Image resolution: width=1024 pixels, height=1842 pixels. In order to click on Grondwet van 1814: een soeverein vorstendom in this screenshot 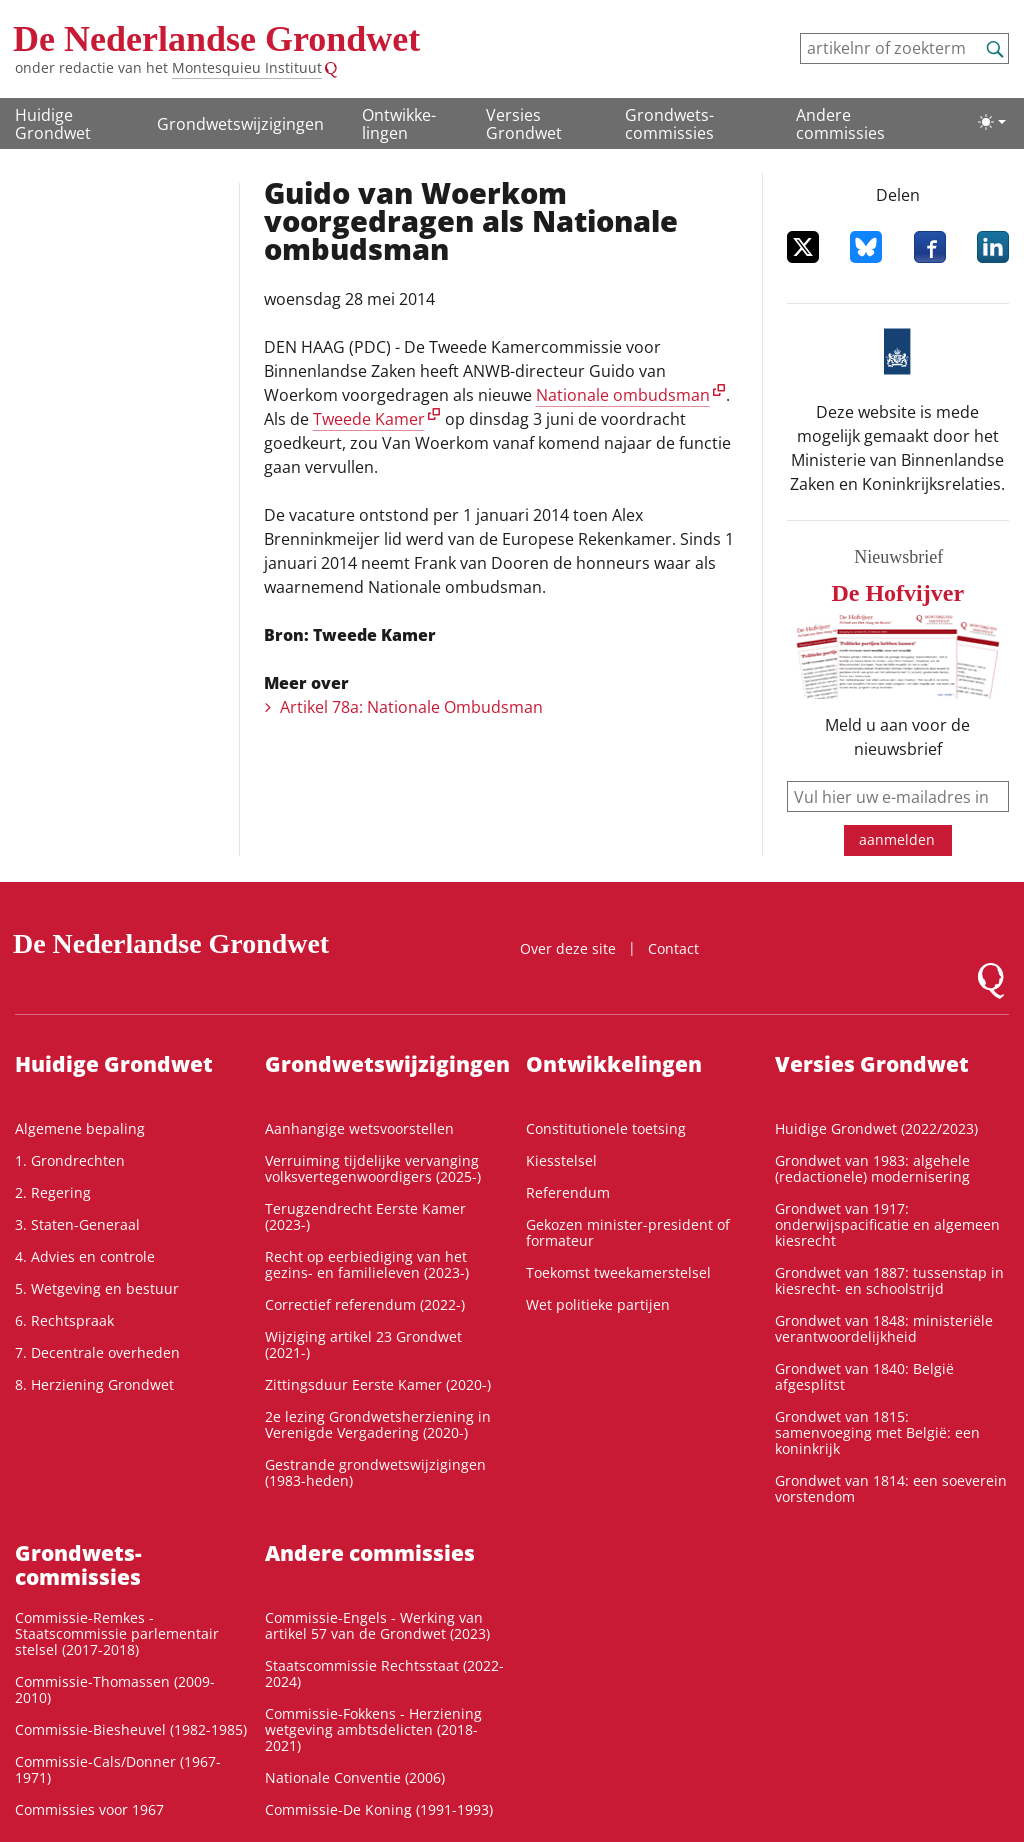, I will do `click(891, 1488)`.